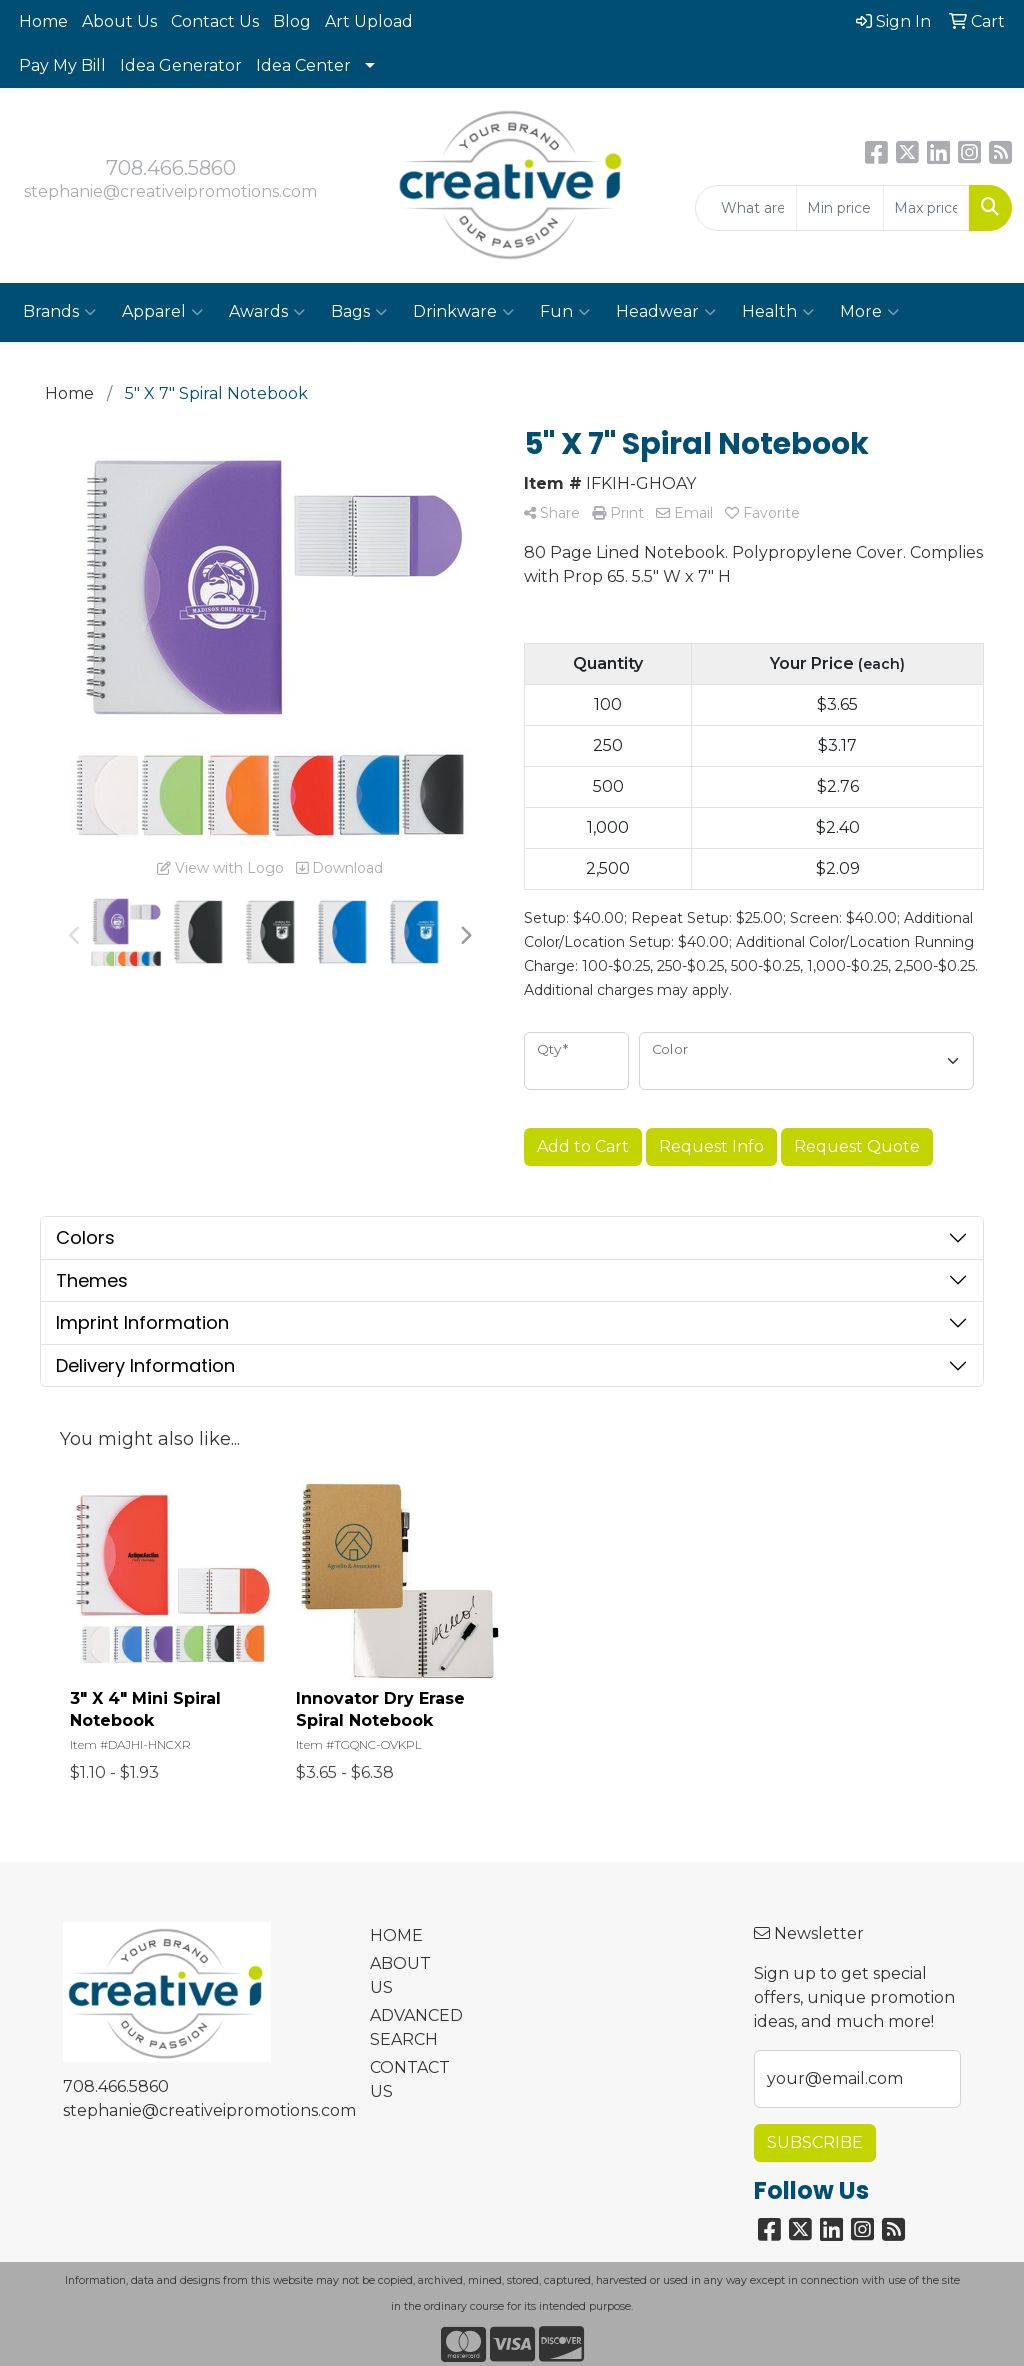  I want to click on Idea Center, so click(303, 65).